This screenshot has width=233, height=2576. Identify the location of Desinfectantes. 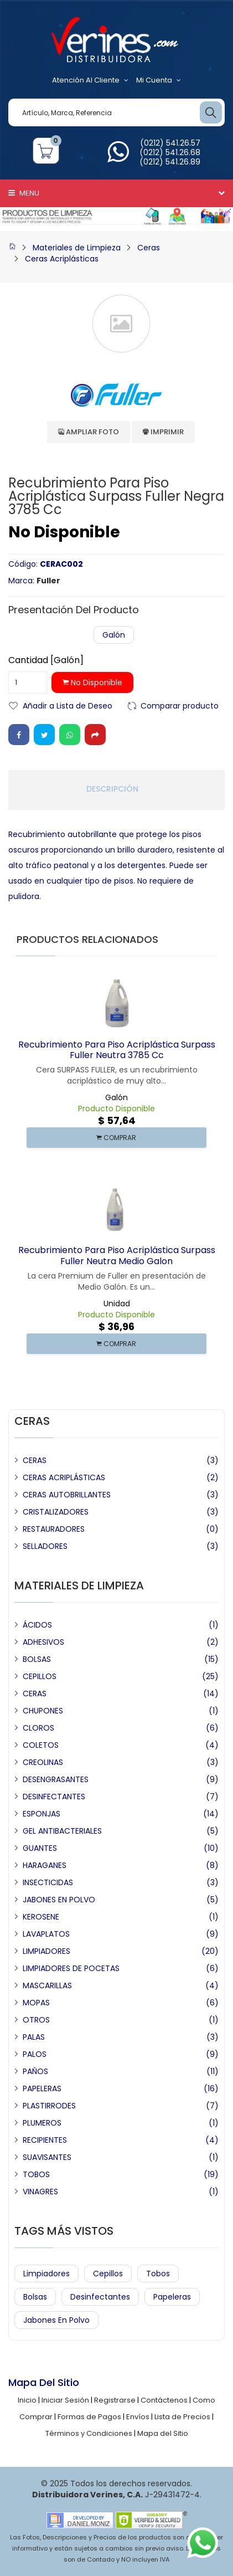
(100, 2296).